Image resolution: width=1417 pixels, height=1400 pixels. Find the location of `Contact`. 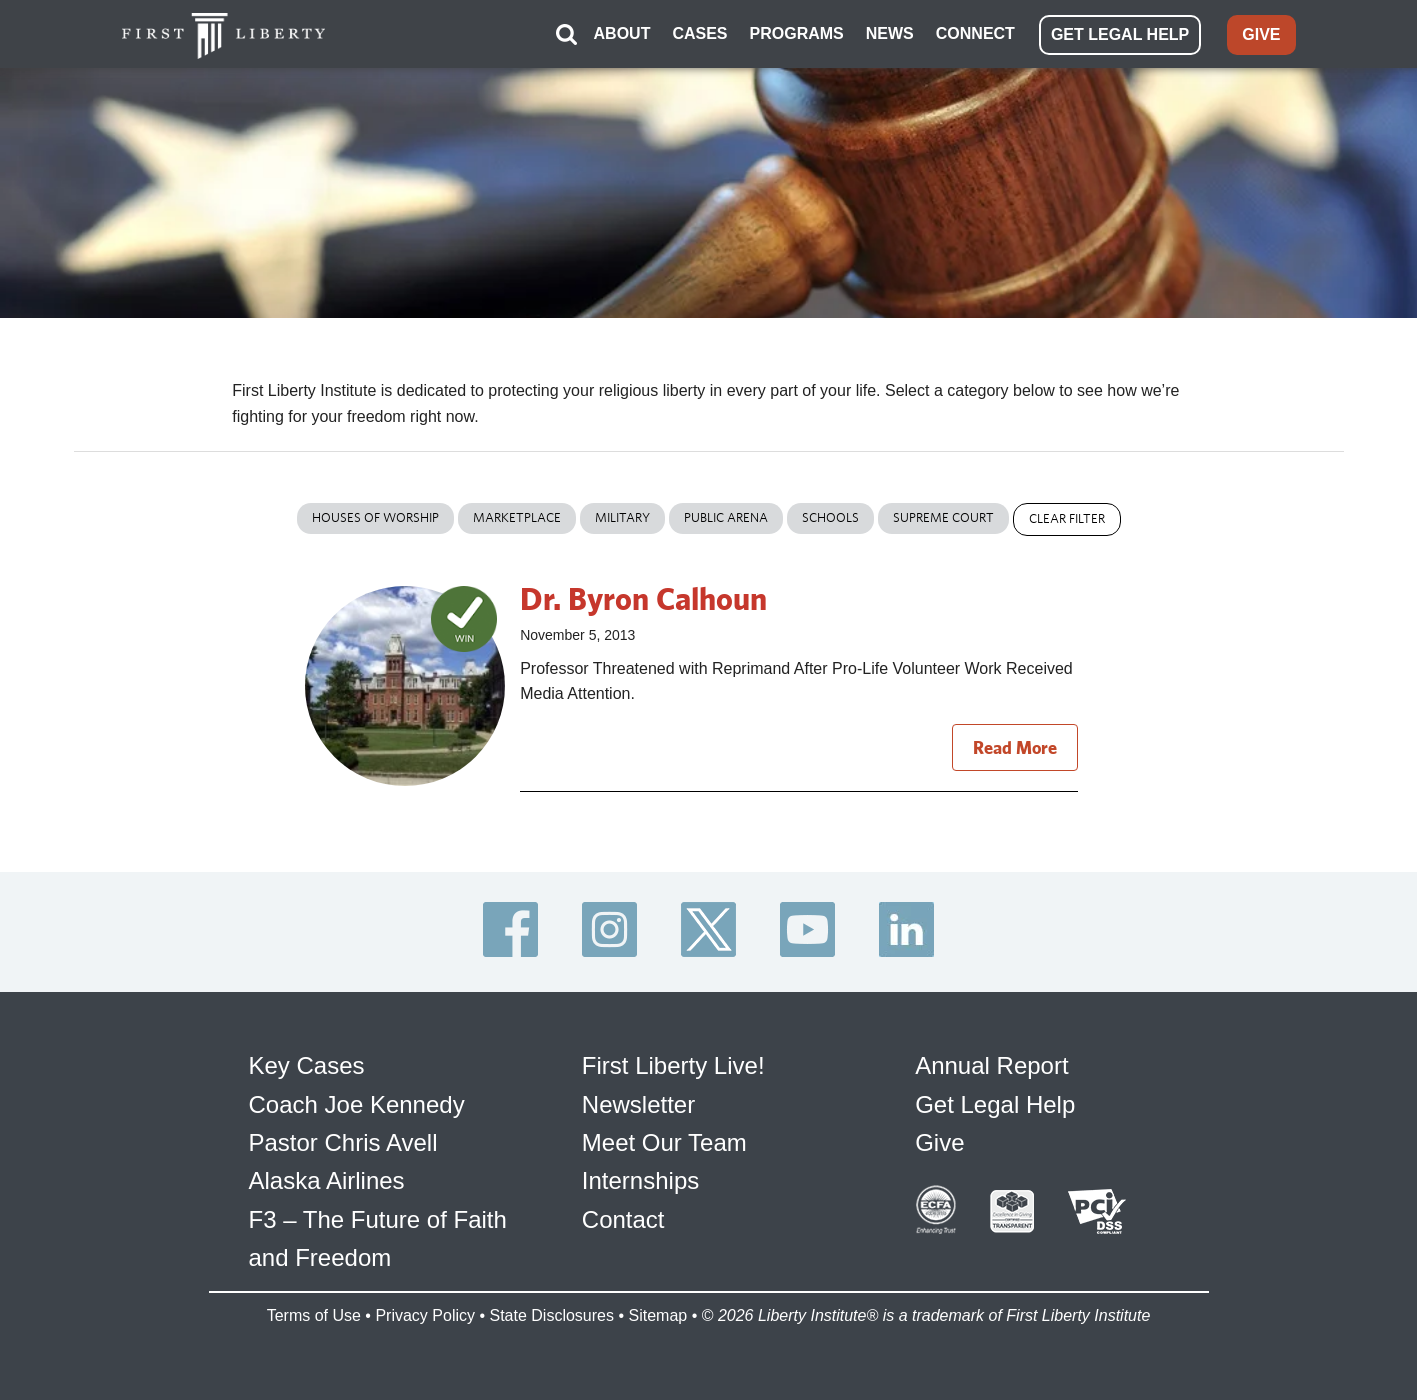

Contact is located at coordinates (623, 1219).